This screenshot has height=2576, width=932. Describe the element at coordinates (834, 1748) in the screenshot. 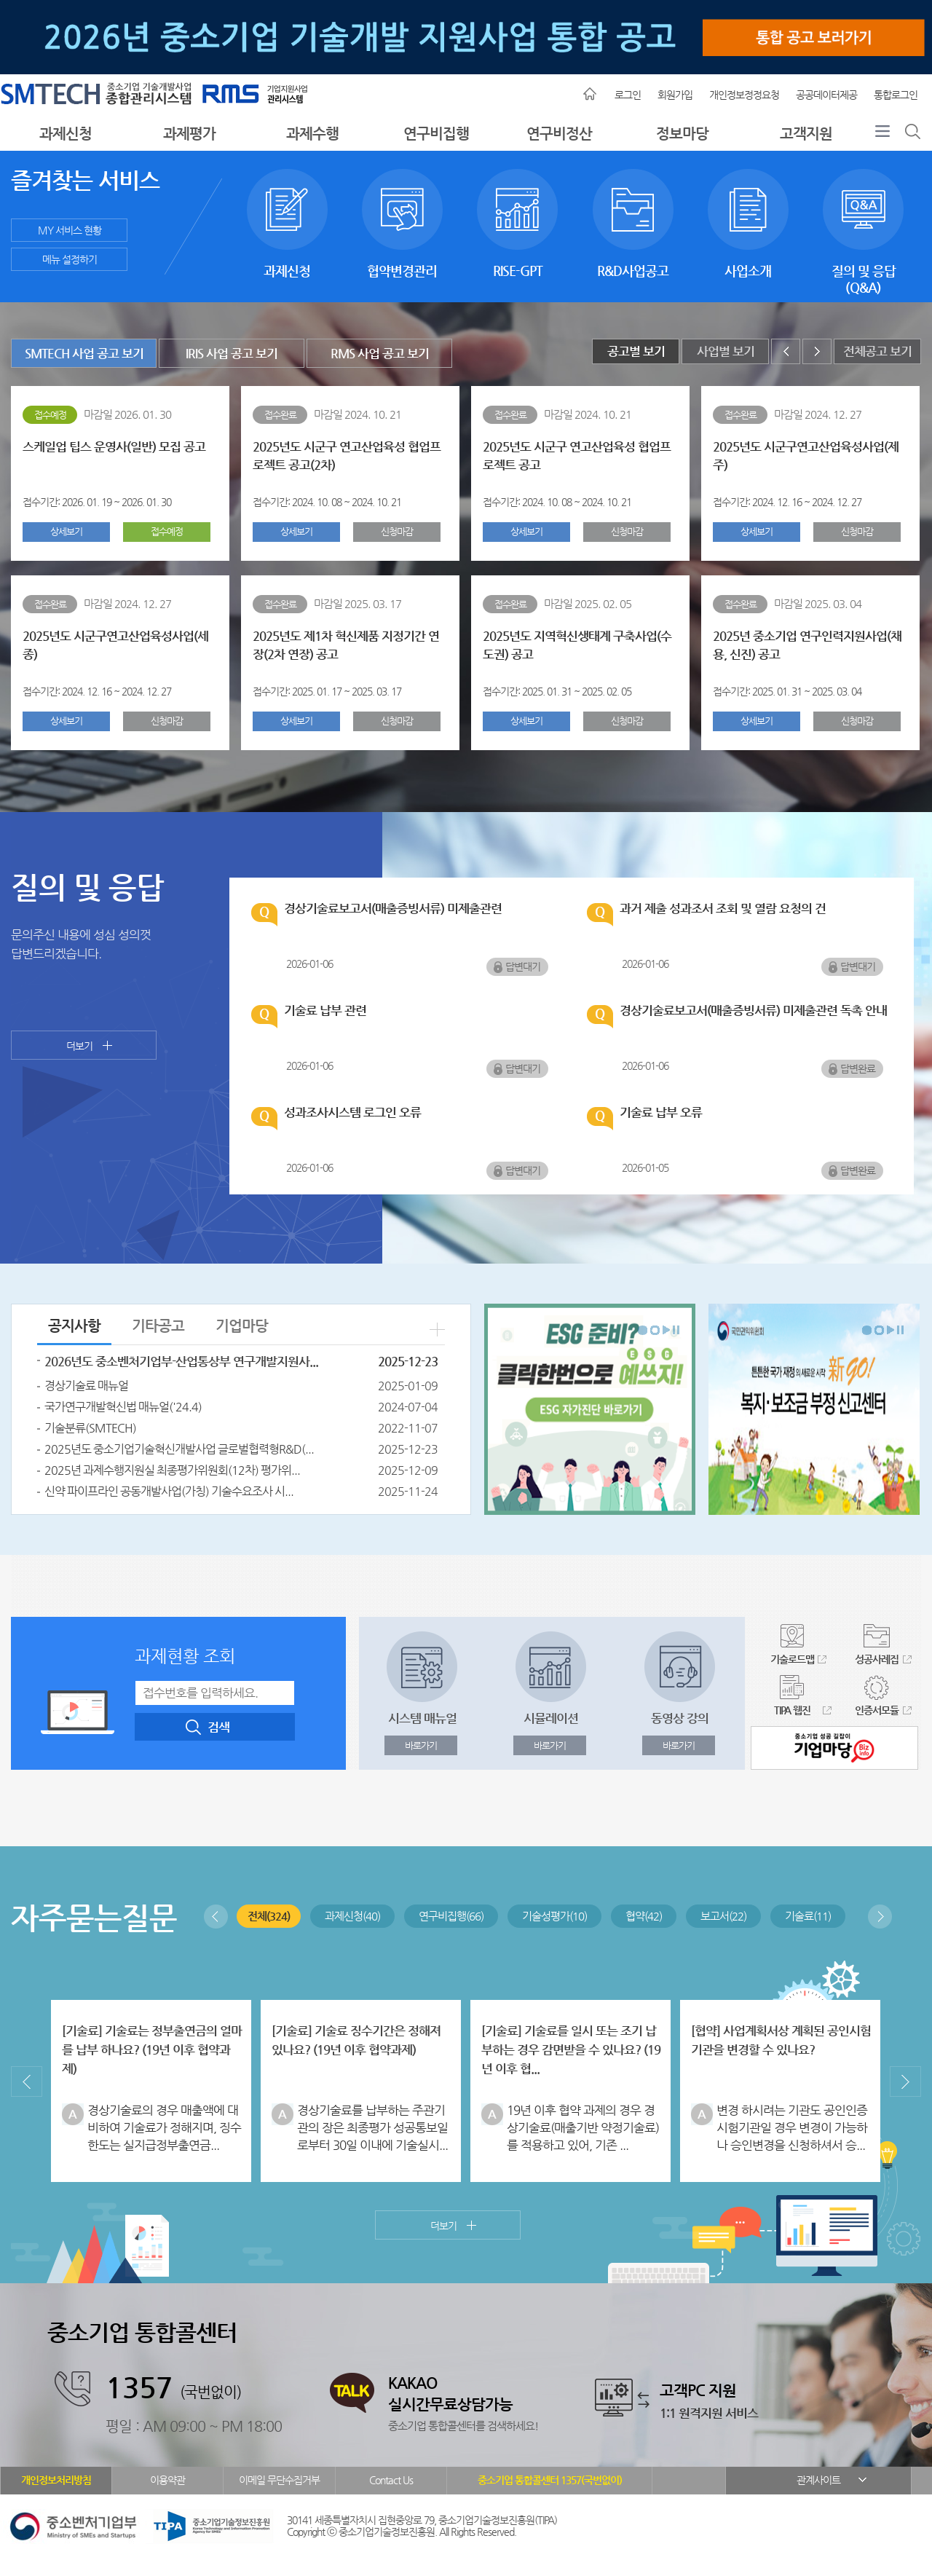

I see `중소기업 성공길잡이 기업마당` at that location.